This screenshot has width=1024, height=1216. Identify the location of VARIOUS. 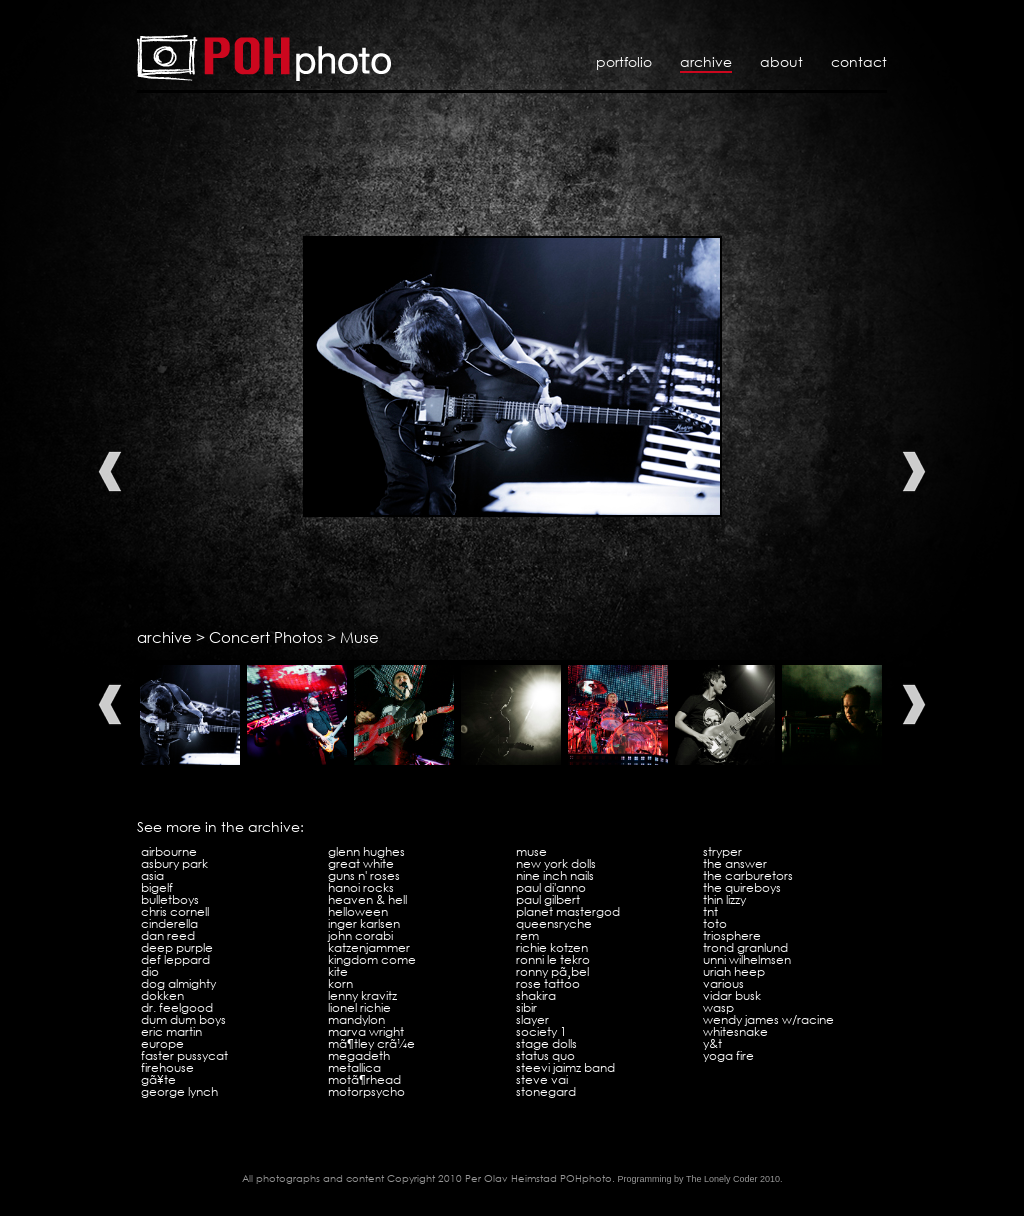
(723, 983).